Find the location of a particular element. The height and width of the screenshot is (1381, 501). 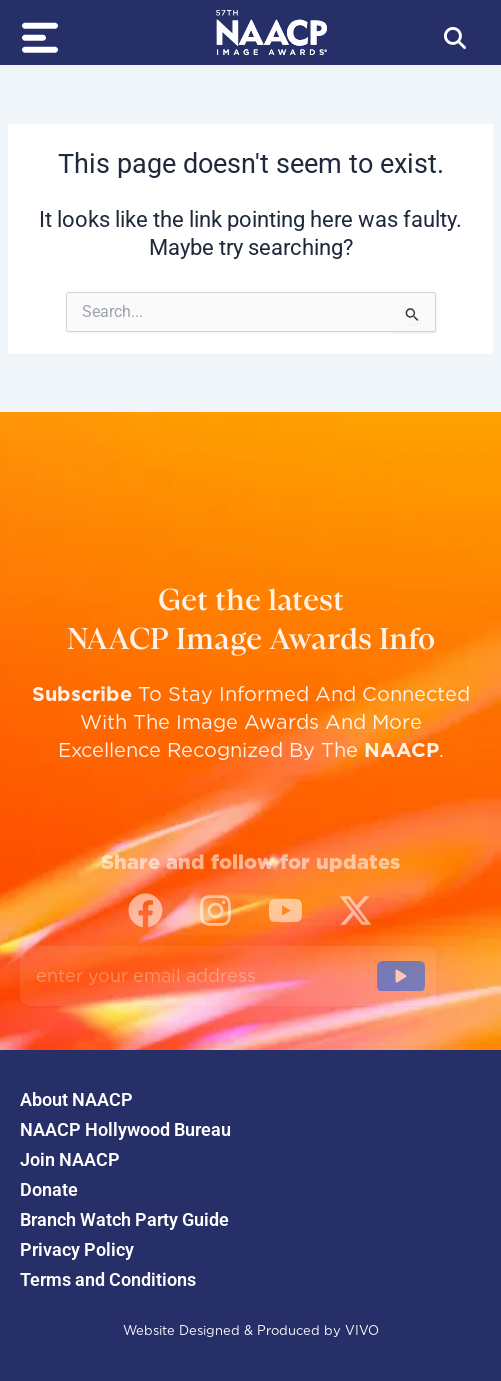

About NAACP is located at coordinates (76, 1100).